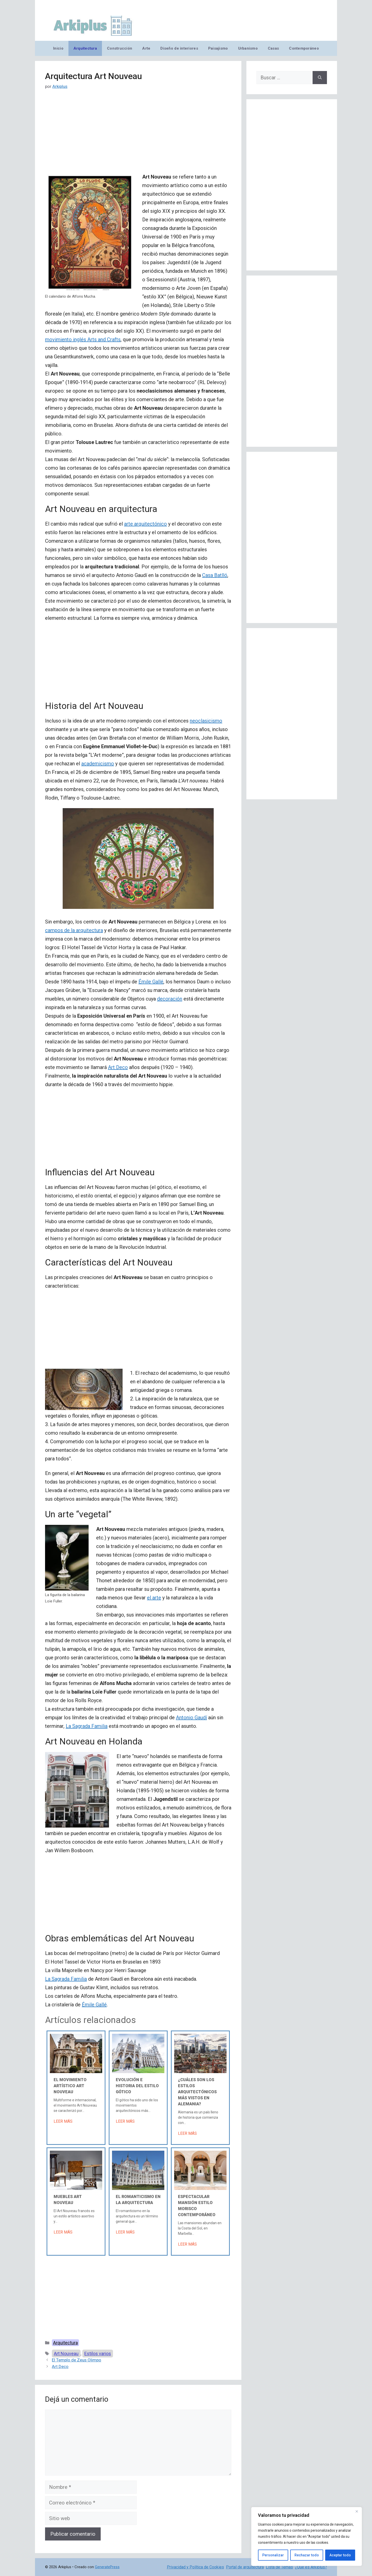 The image size is (372, 2576). I want to click on Casas, so click(273, 48).